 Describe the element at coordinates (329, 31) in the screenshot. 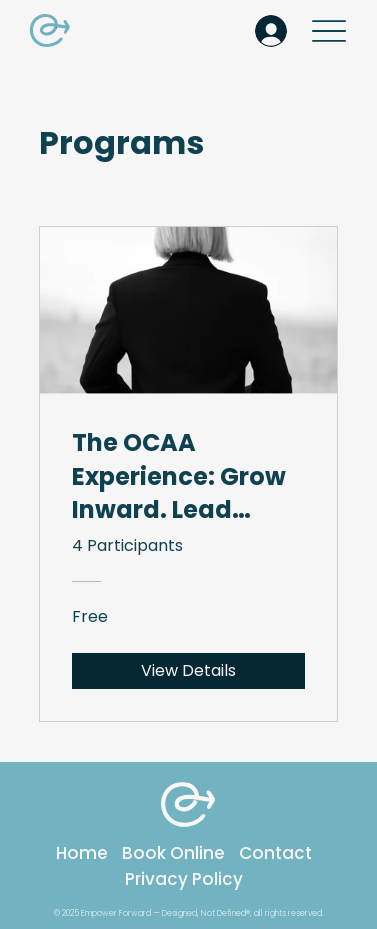

I see `[Menu]` at that location.